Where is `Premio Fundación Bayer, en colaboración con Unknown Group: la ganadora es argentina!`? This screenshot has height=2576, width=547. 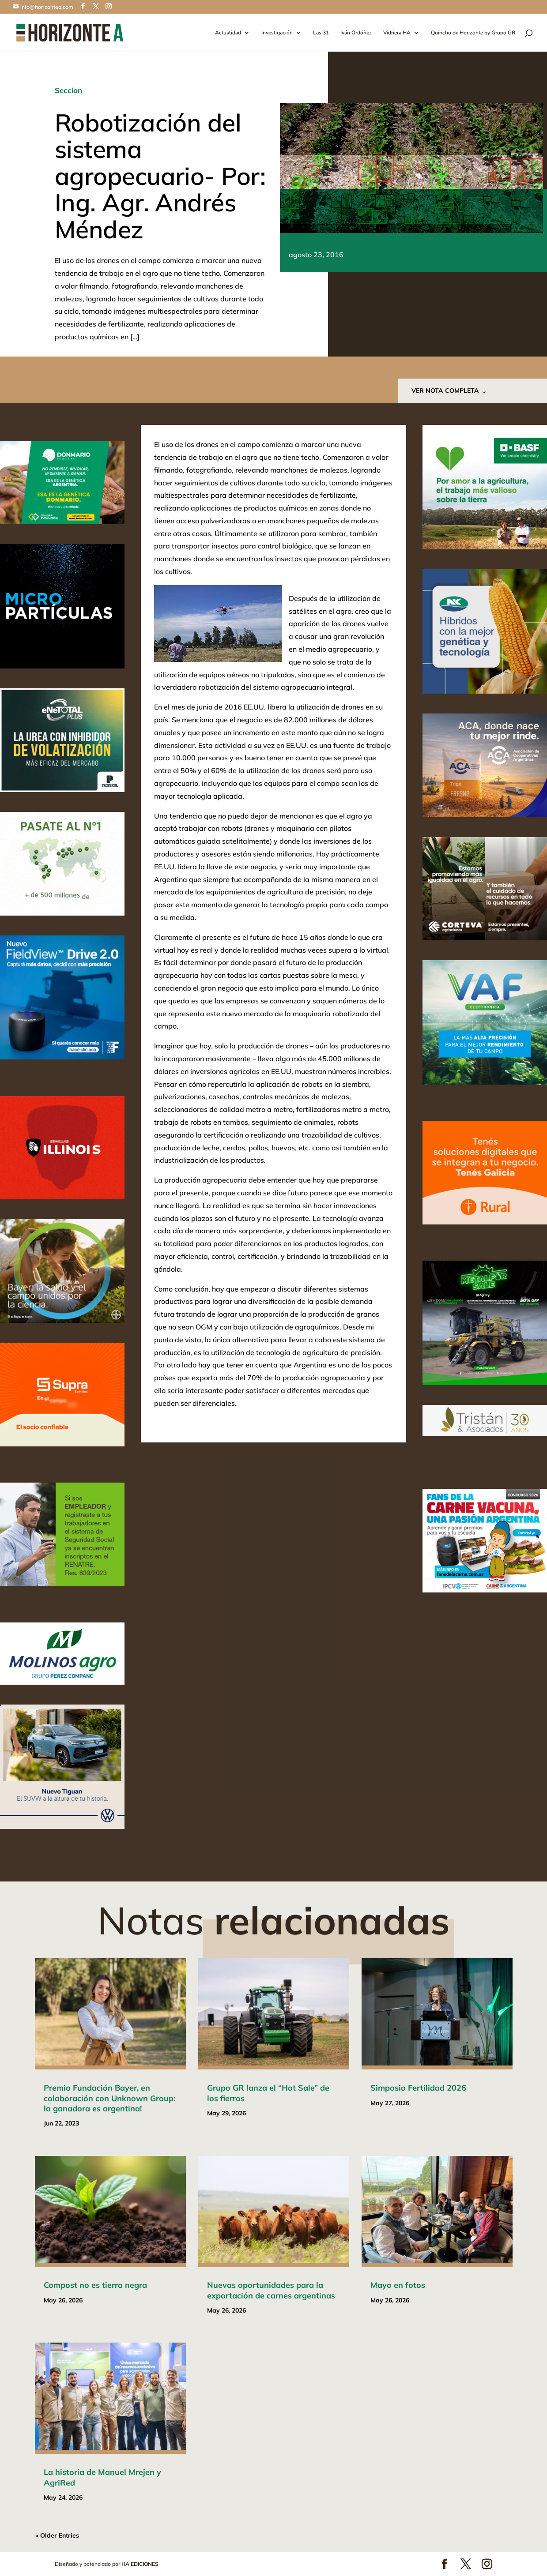
Premio Fundación Bayer, en colaboración con Unknown Group: la ganadora es argentina! is located at coordinates (109, 2098).